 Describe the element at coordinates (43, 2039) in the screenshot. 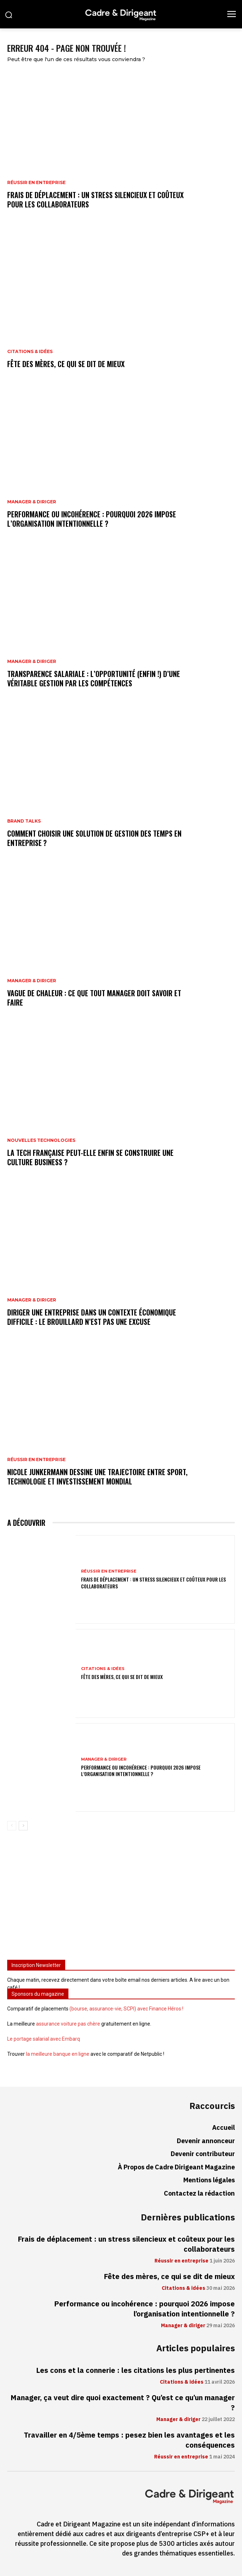

I see `Le portage salarial avec Embarq` at that location.